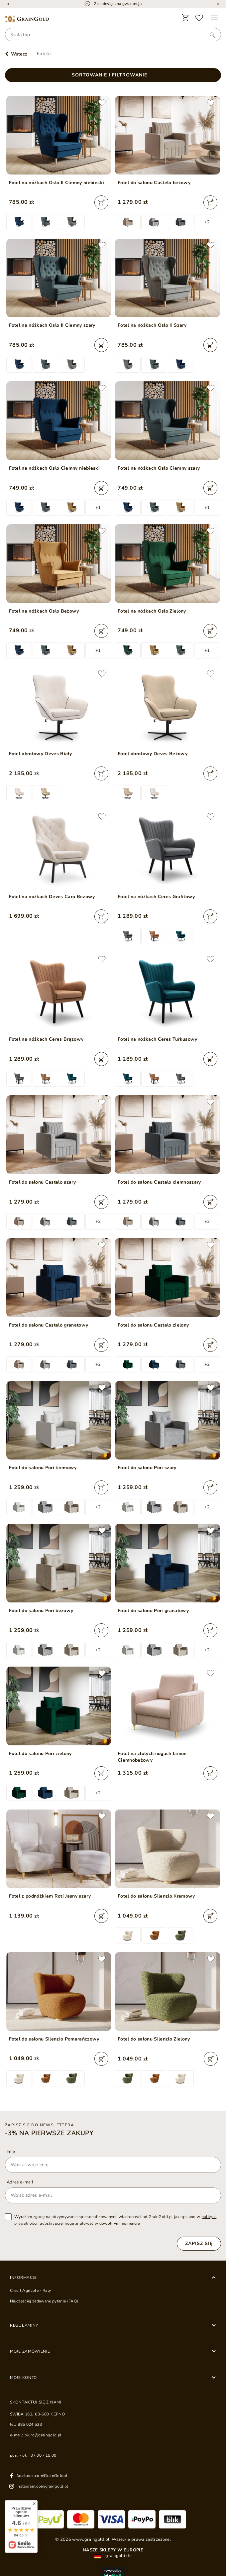 The image size is (226, 2576). Describe the element at coordinates (49, 2133) in the screenshot. I see `-3% na pierwsze zakupy` at that location.